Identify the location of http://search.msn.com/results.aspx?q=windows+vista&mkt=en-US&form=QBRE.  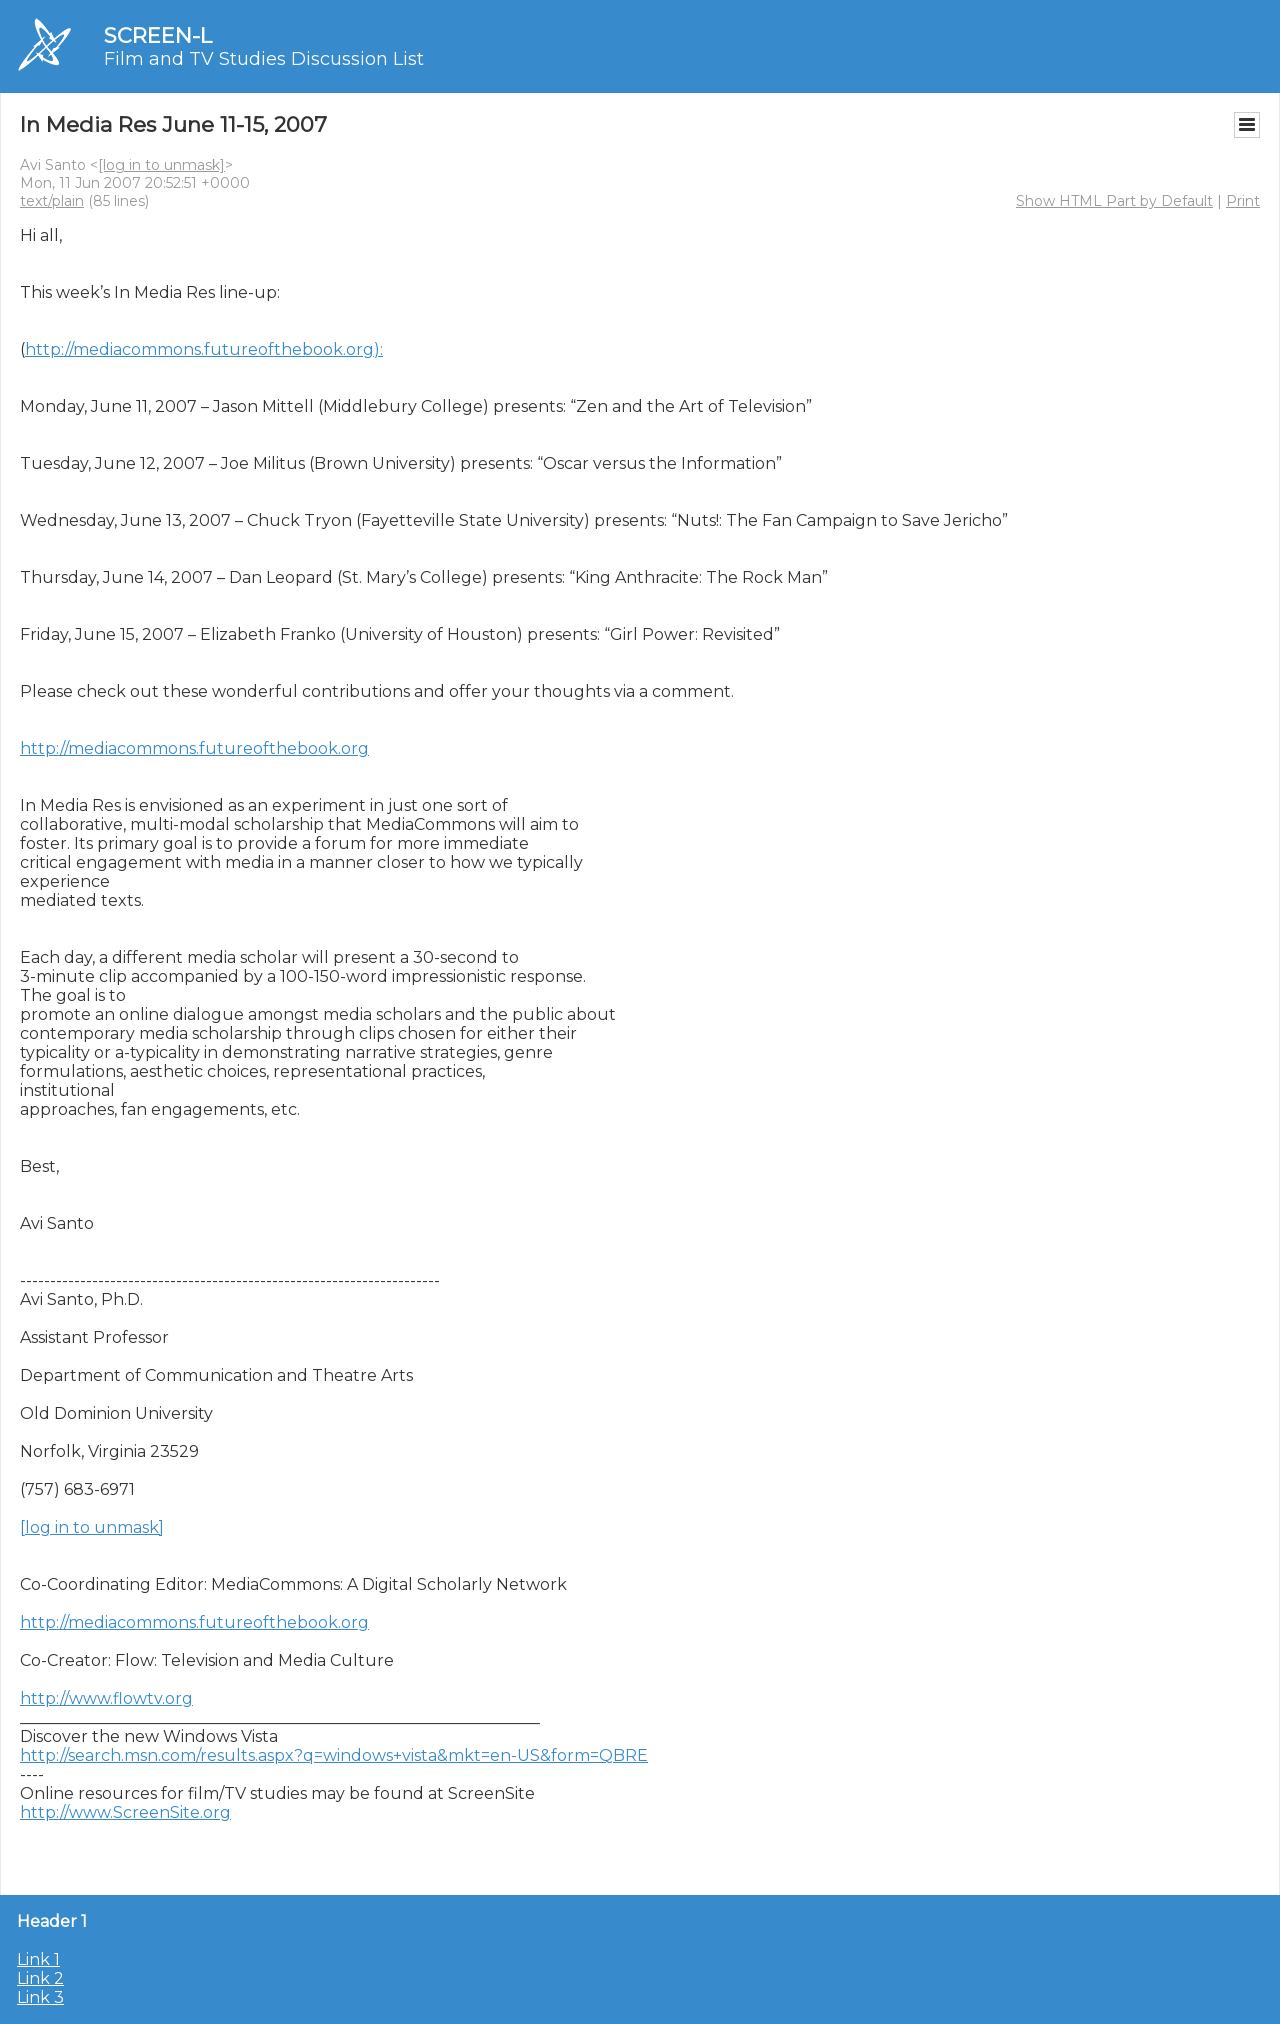
(334, 1755).